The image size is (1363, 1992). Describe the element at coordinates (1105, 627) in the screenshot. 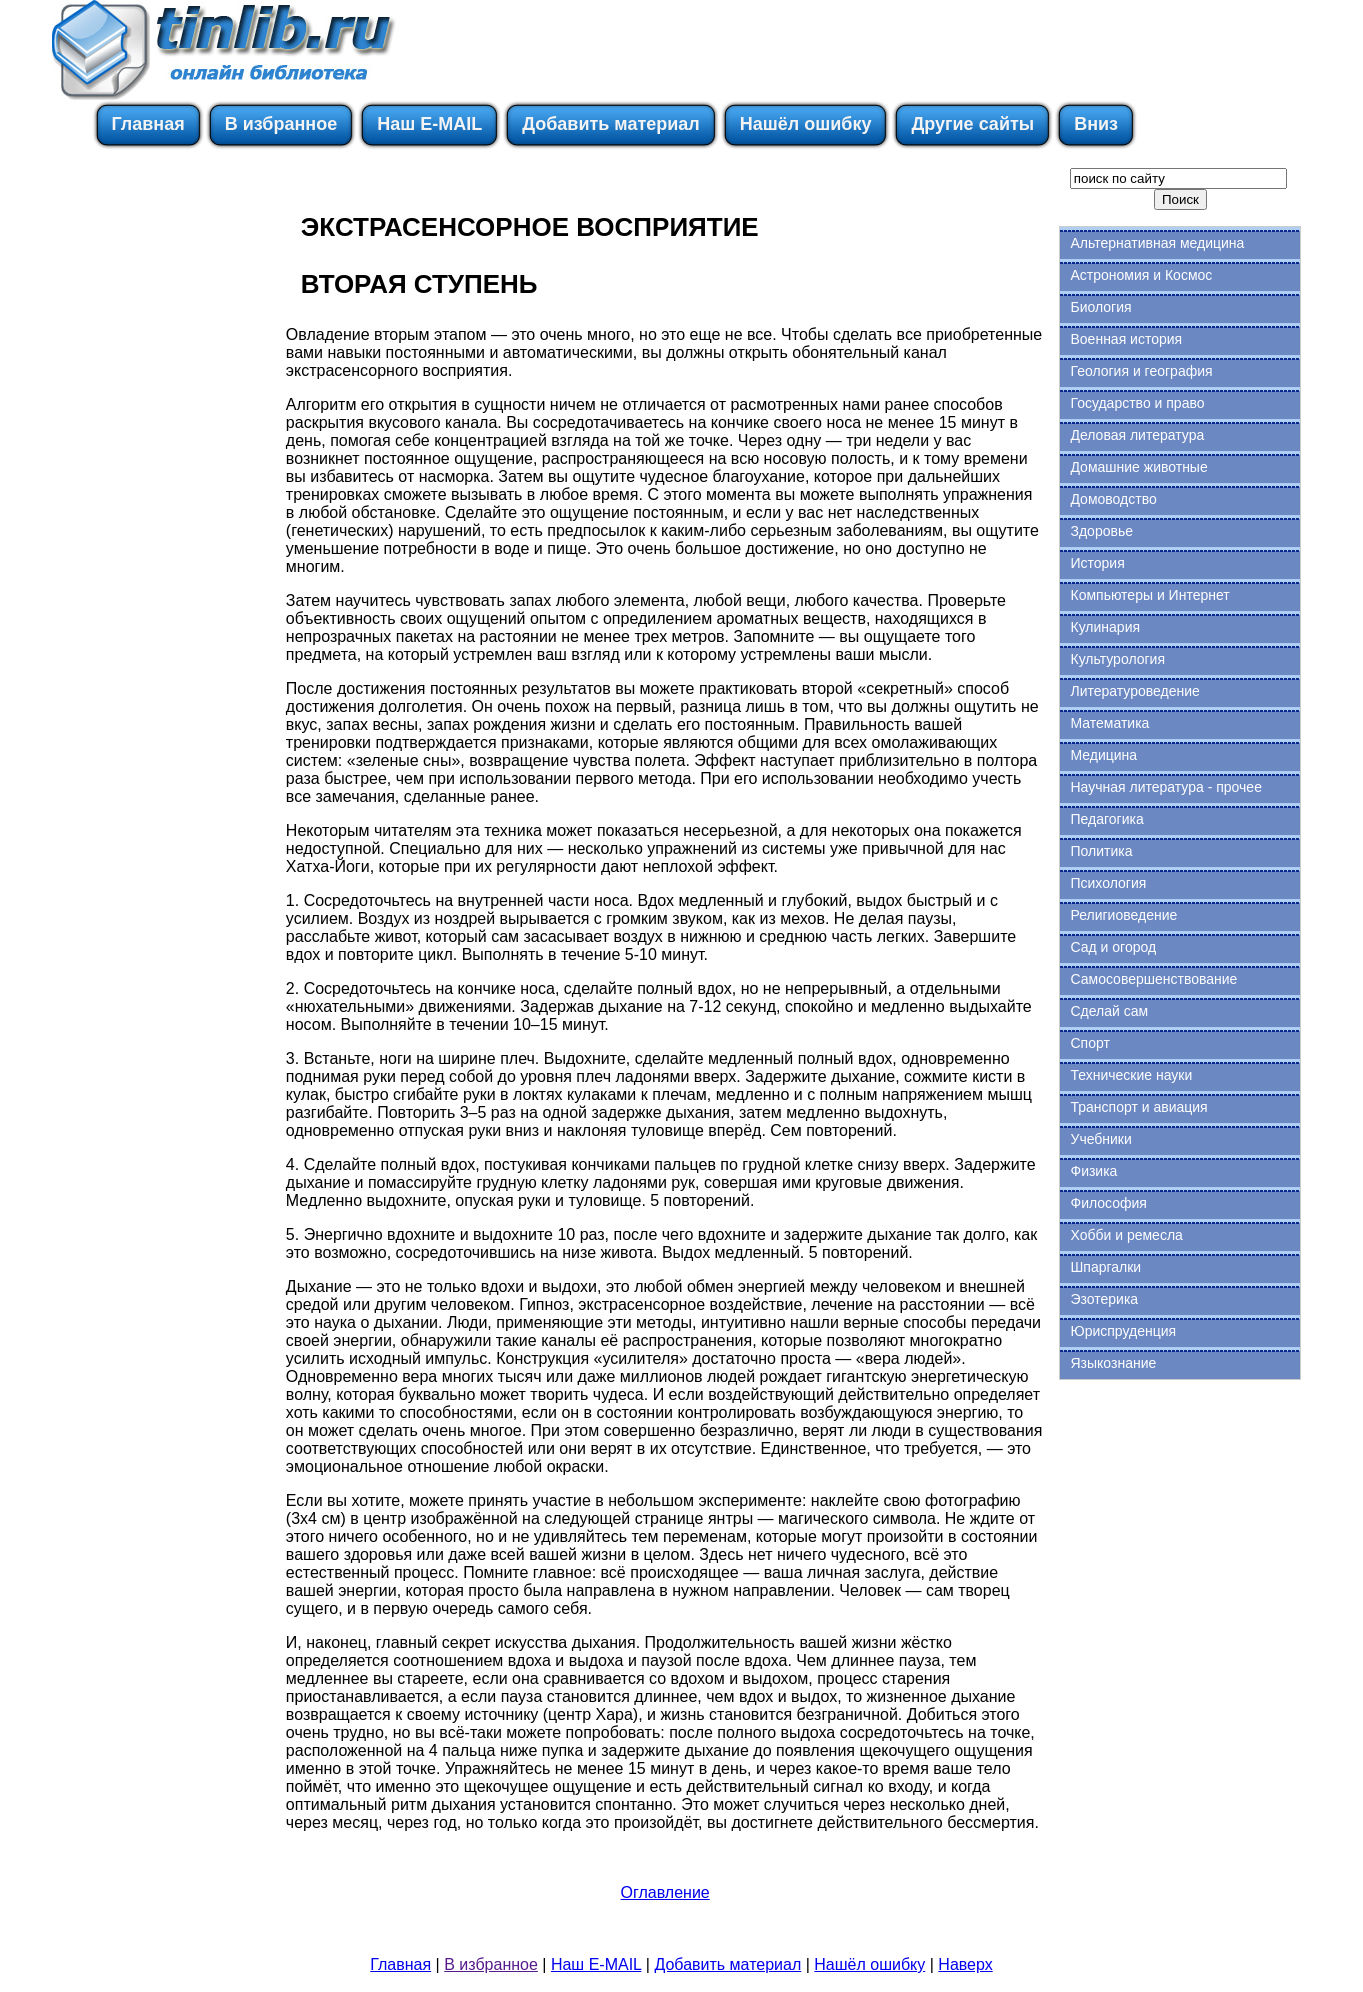

I see `Кулинария` at that location.